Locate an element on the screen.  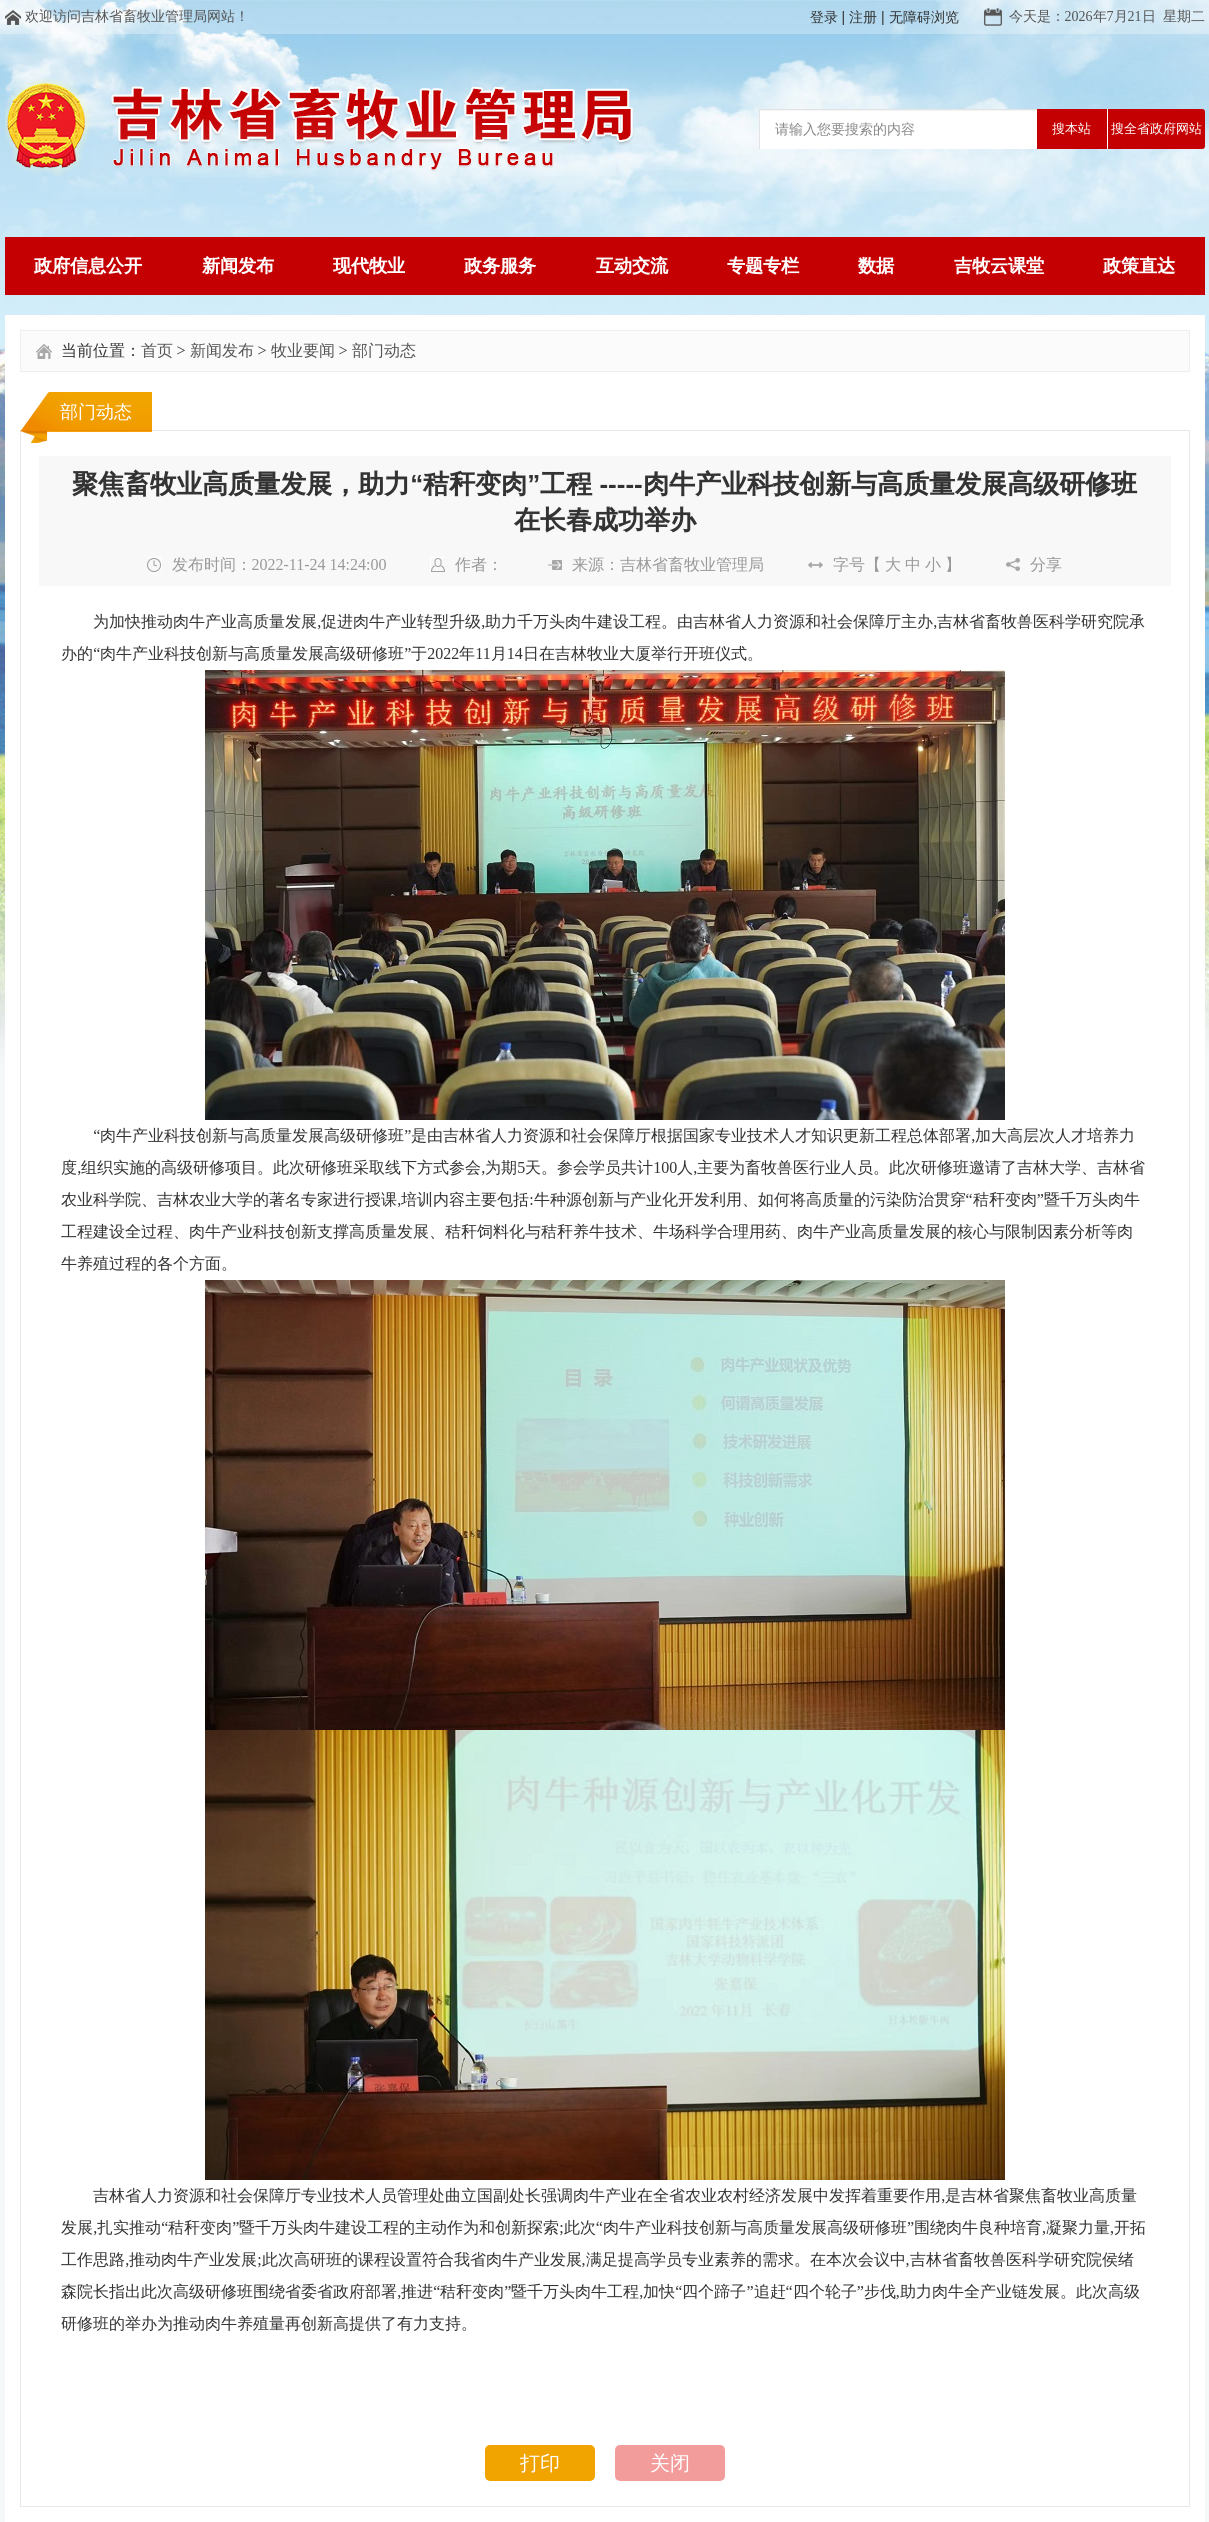
关闭 is located at coordinates (670, 2463).